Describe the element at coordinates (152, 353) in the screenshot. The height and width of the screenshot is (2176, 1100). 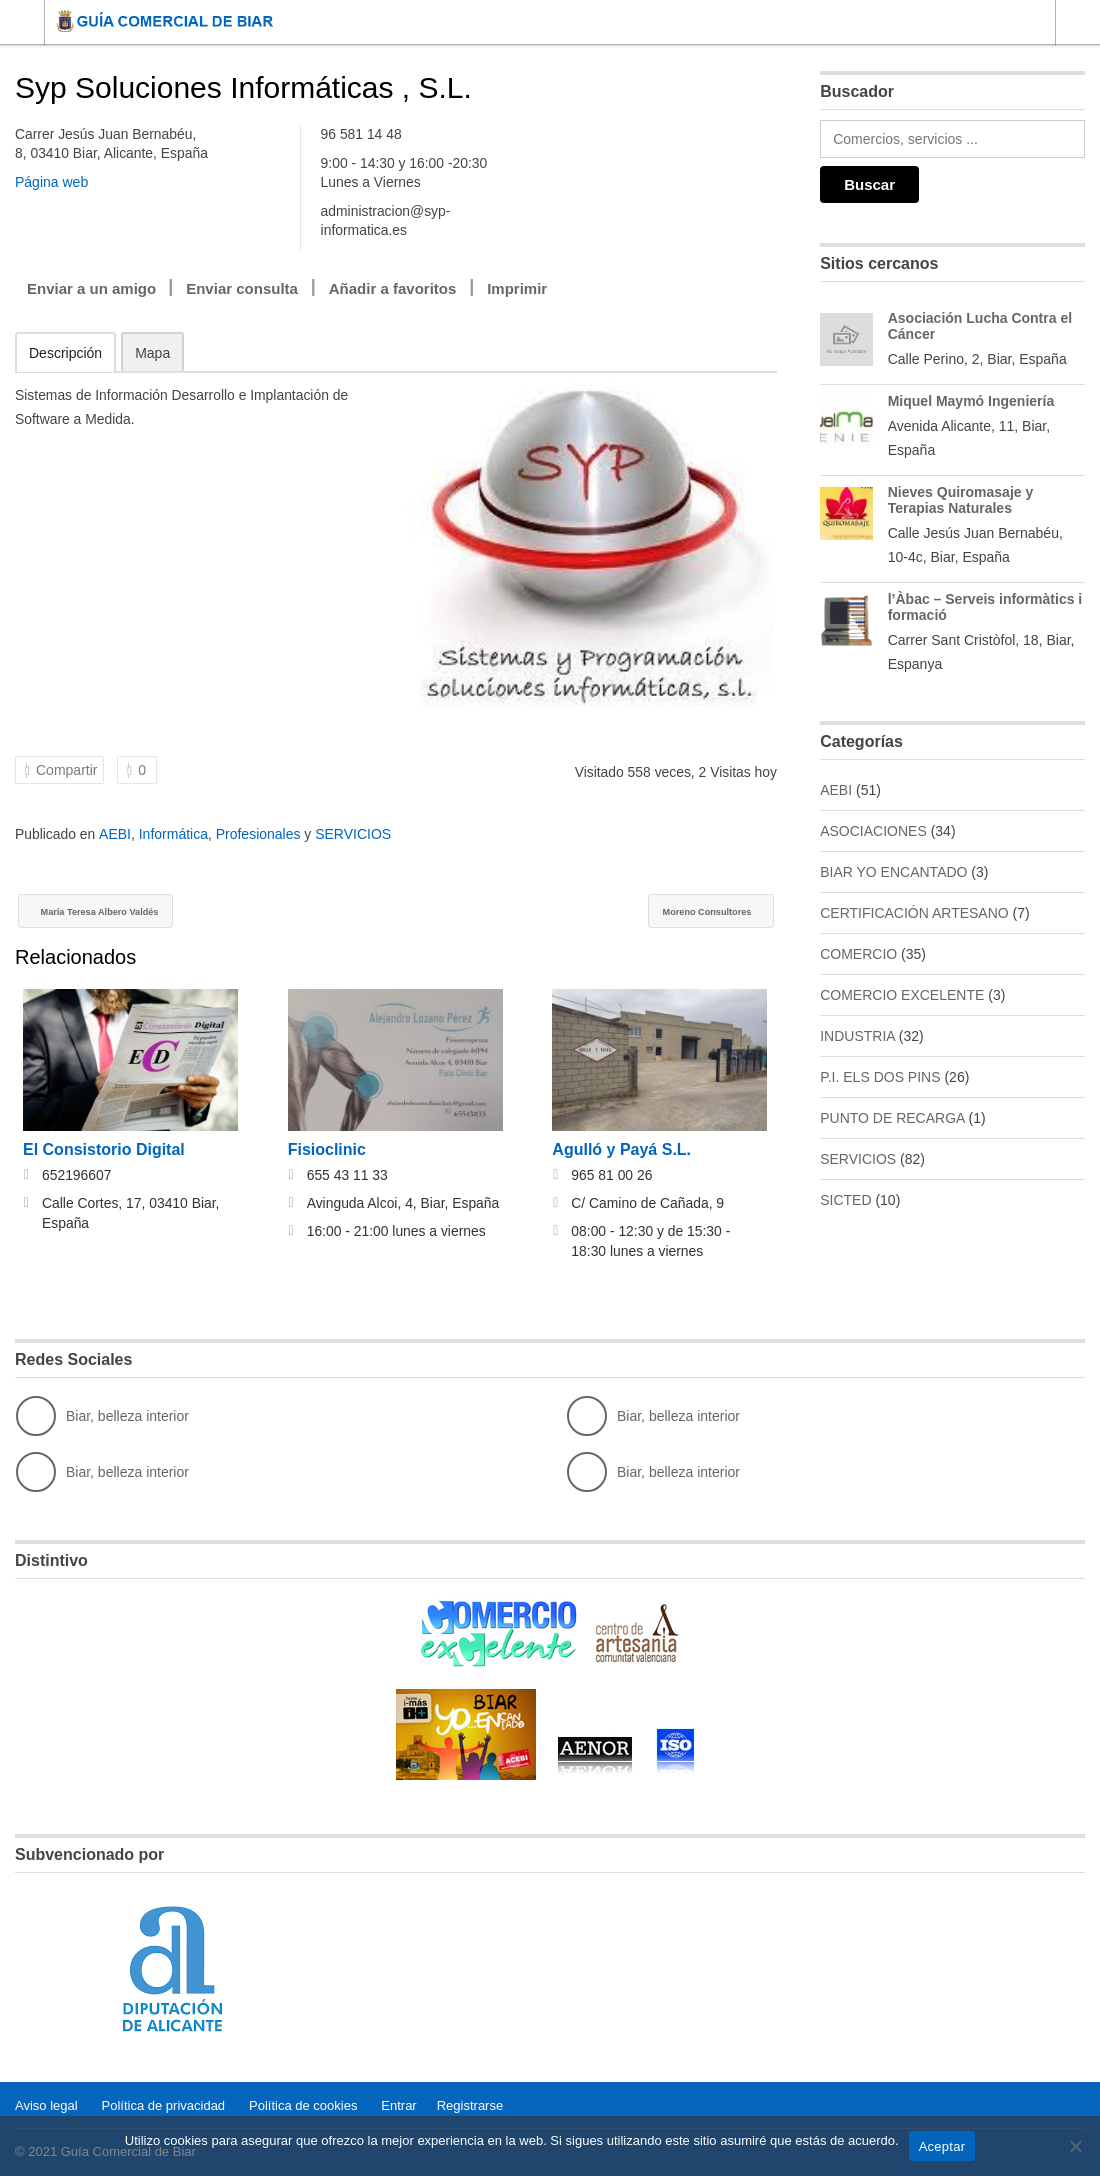
I see `Mapa [tab]` at that location.